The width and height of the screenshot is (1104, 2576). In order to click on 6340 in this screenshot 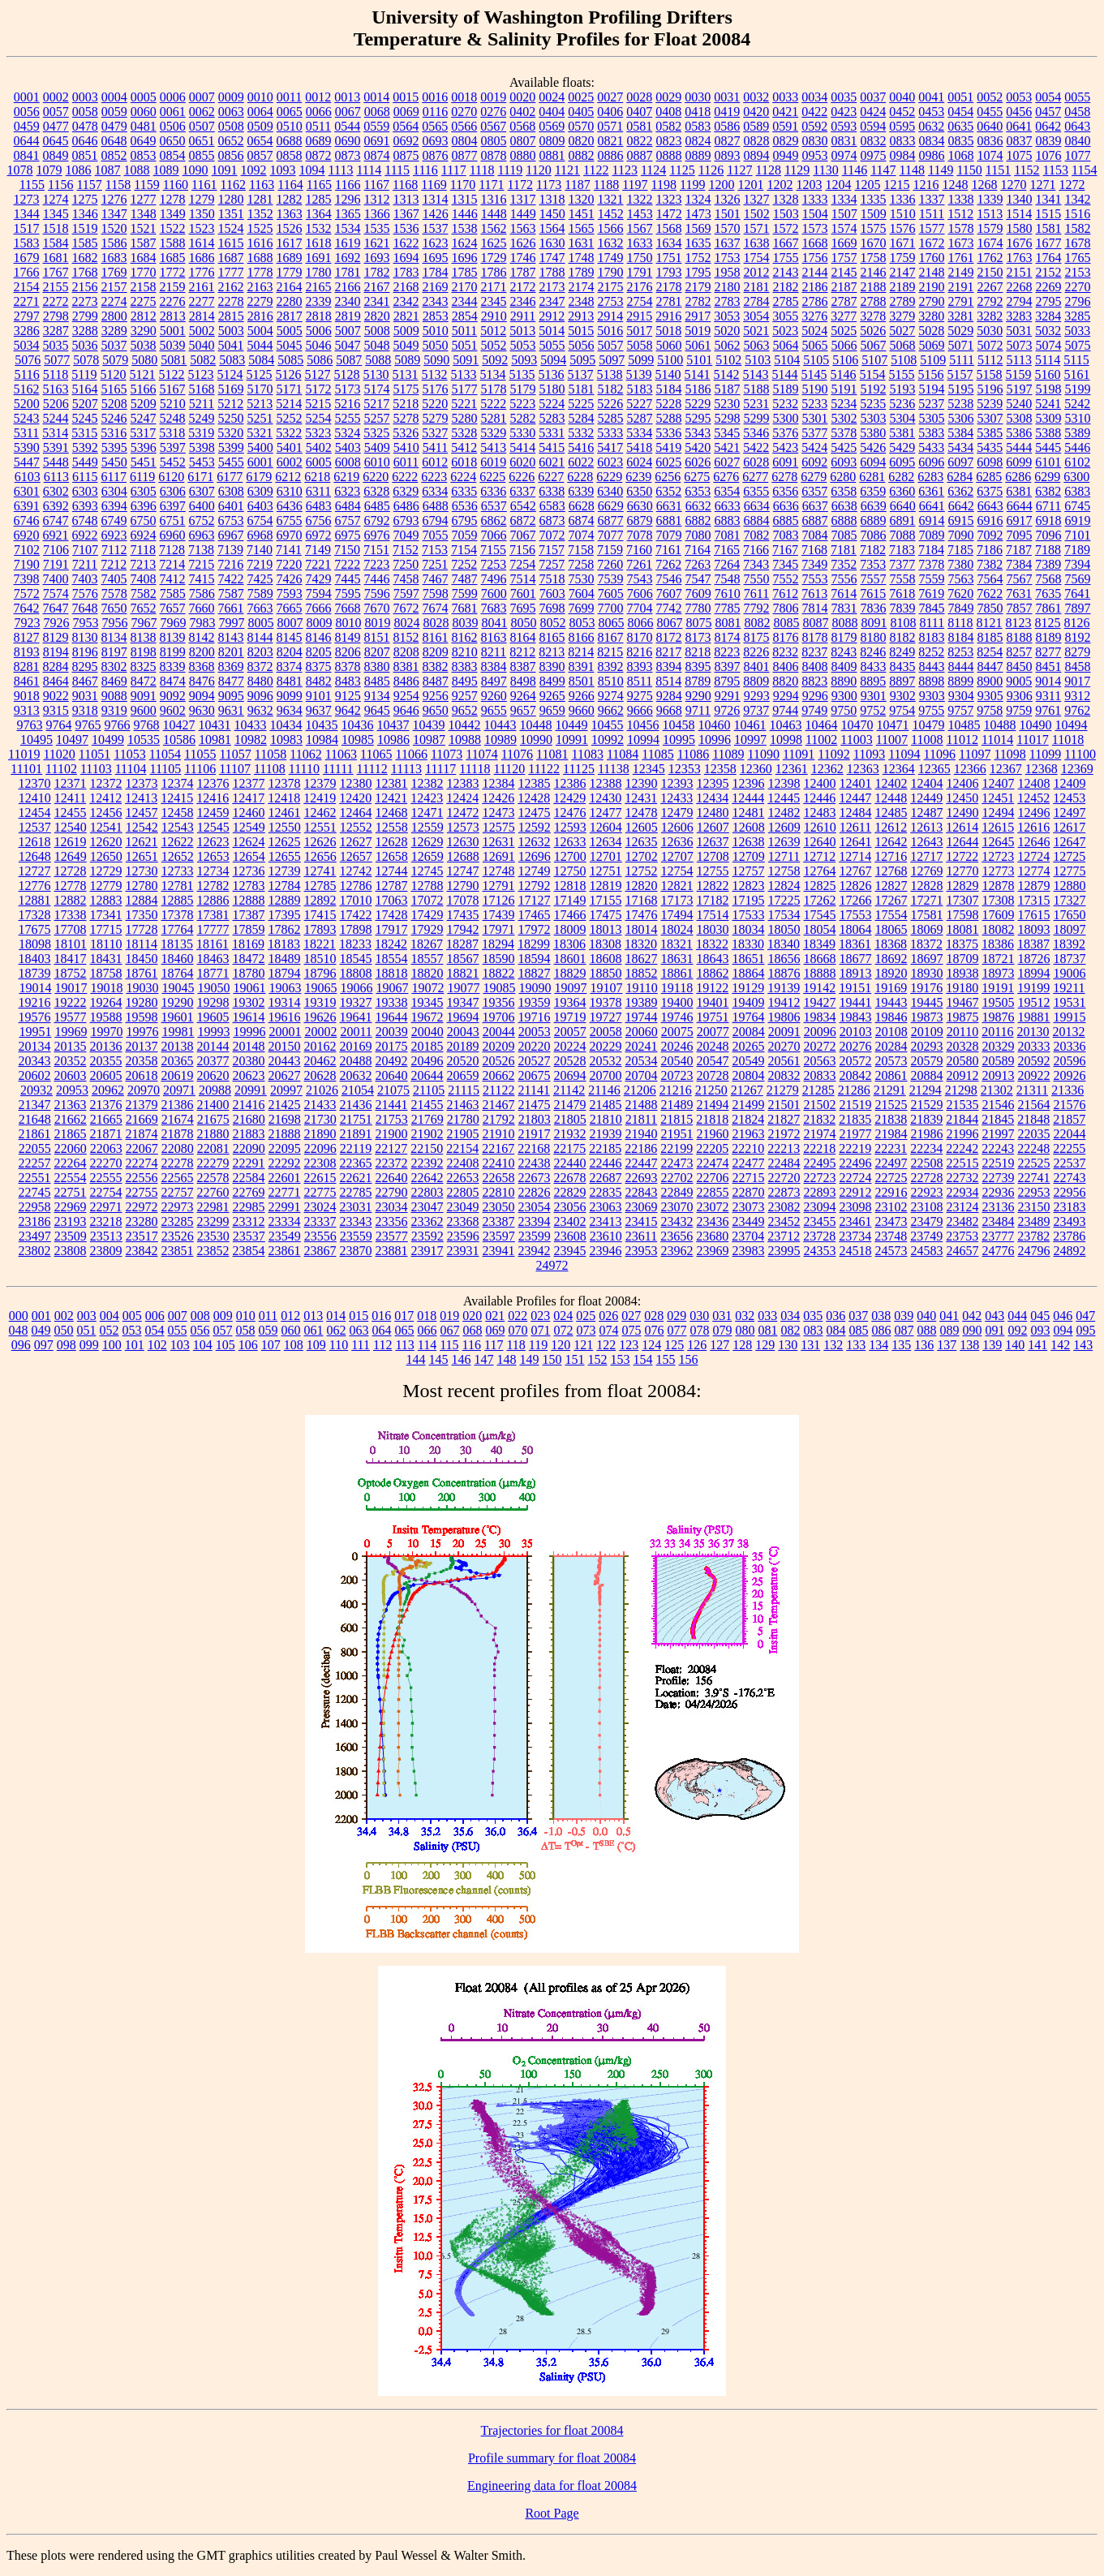, I will do `click(610, 491)`.